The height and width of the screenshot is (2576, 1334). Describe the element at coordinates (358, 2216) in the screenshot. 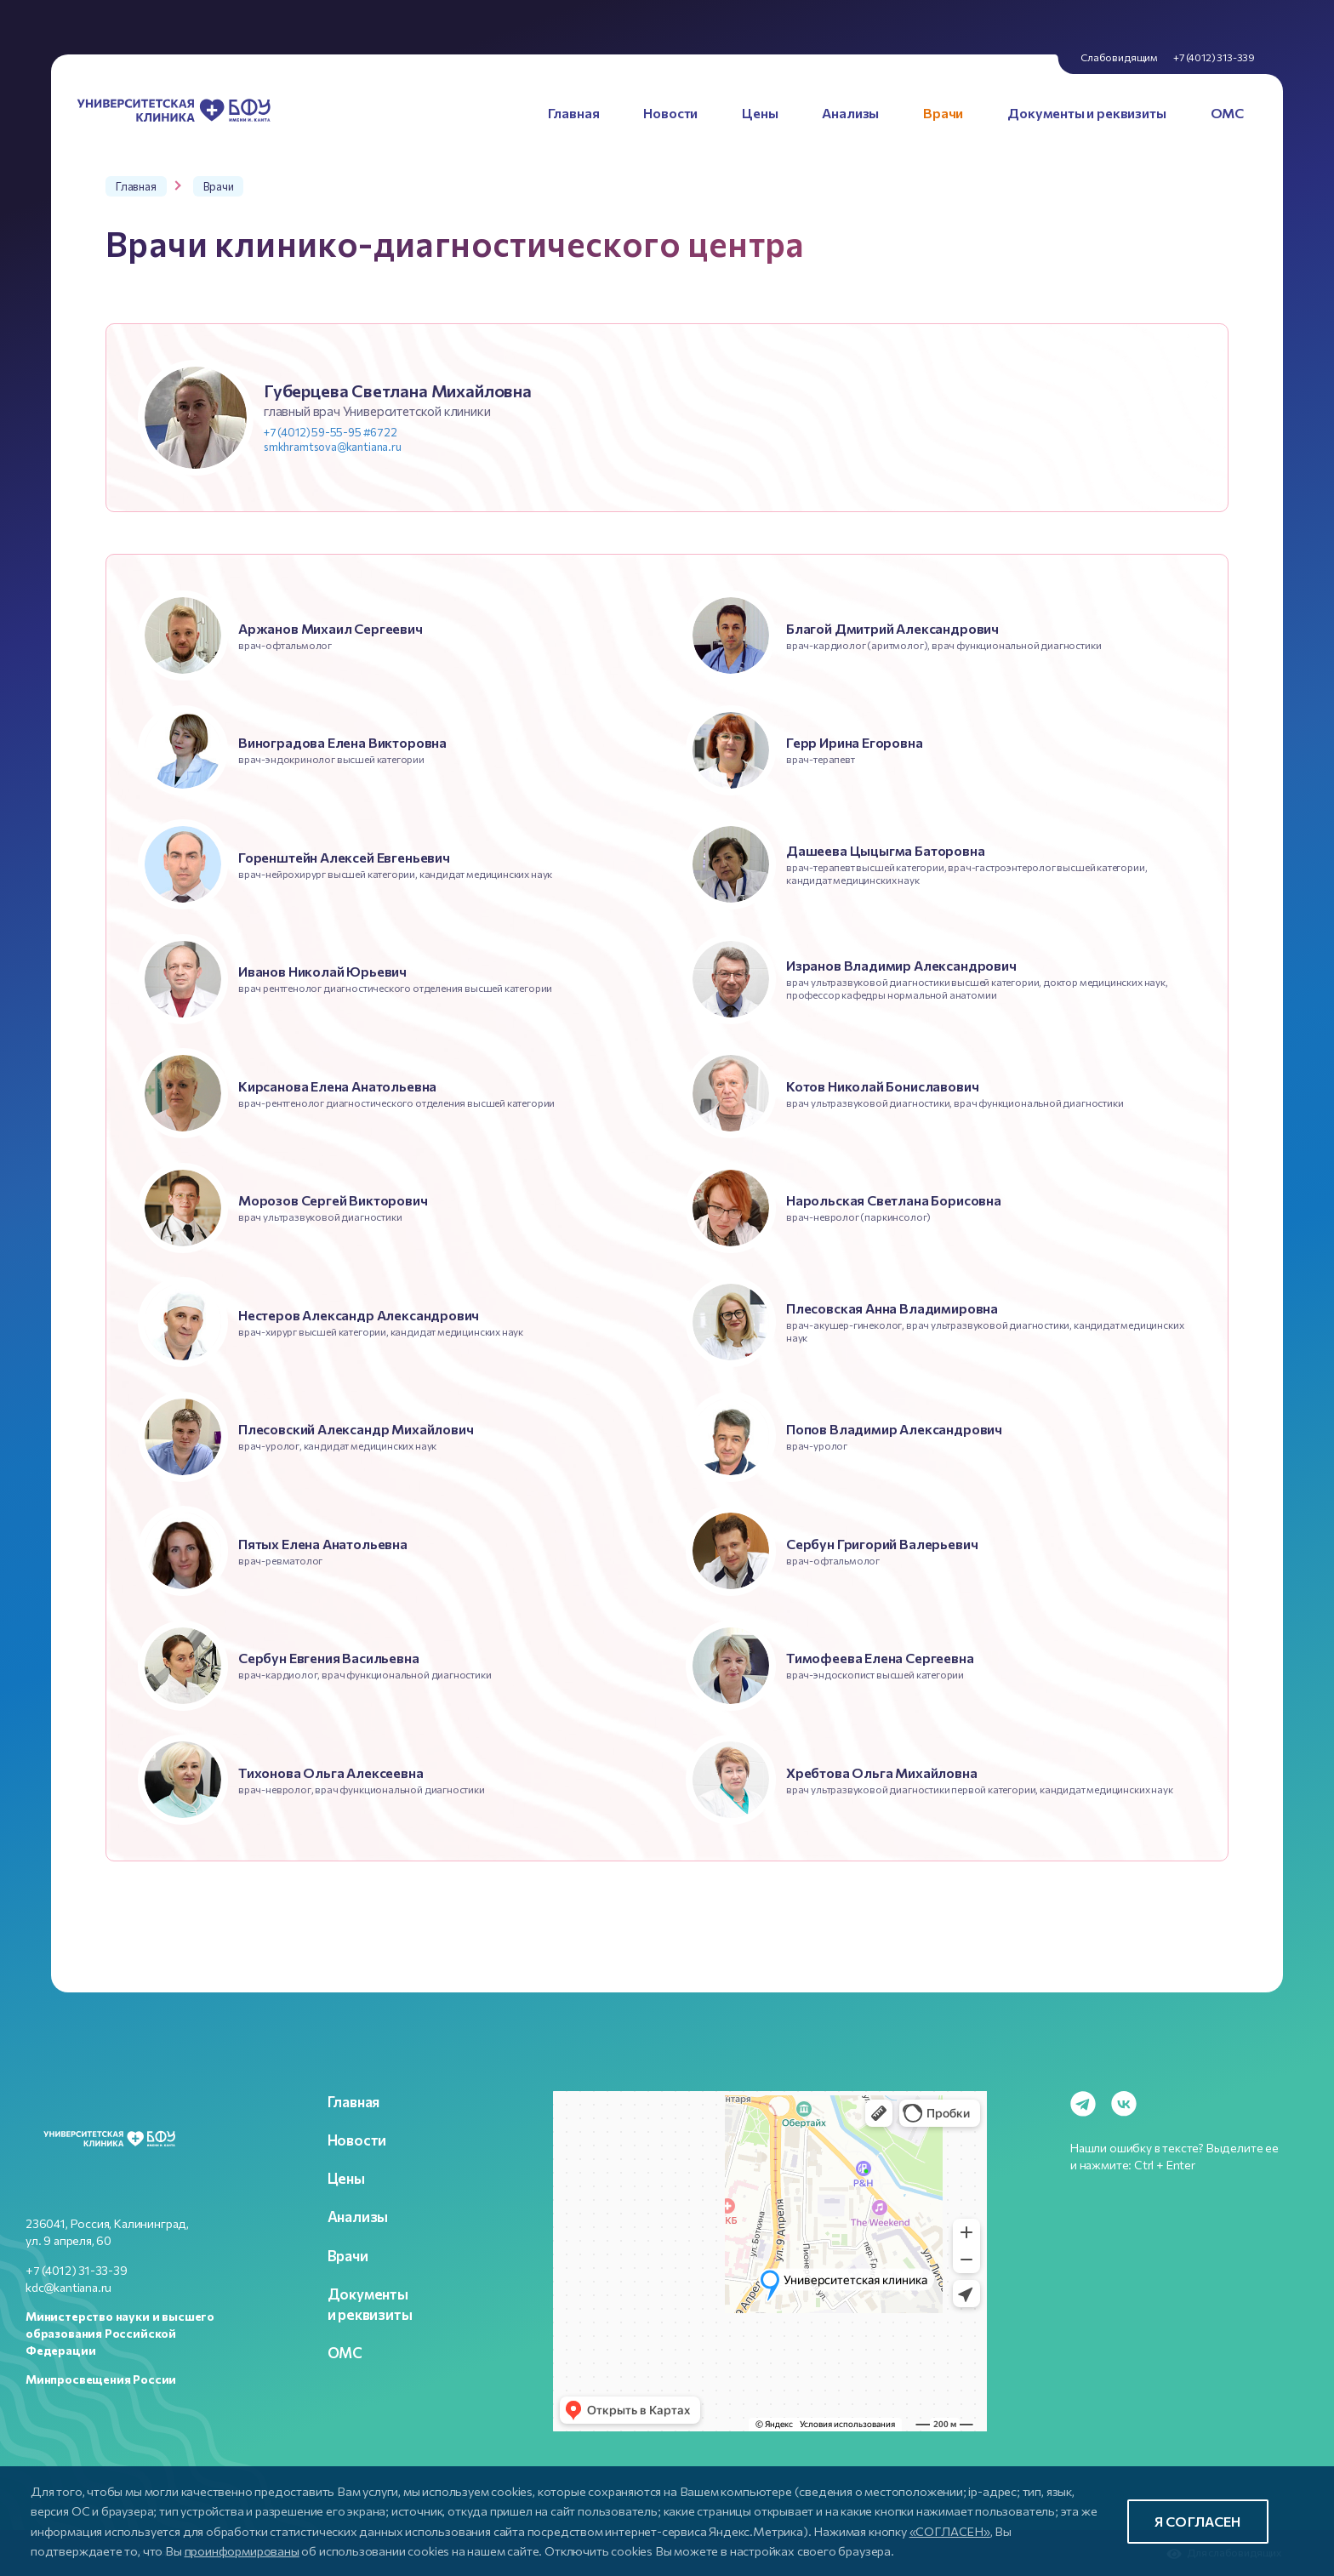

I see `Анализы` at that location.